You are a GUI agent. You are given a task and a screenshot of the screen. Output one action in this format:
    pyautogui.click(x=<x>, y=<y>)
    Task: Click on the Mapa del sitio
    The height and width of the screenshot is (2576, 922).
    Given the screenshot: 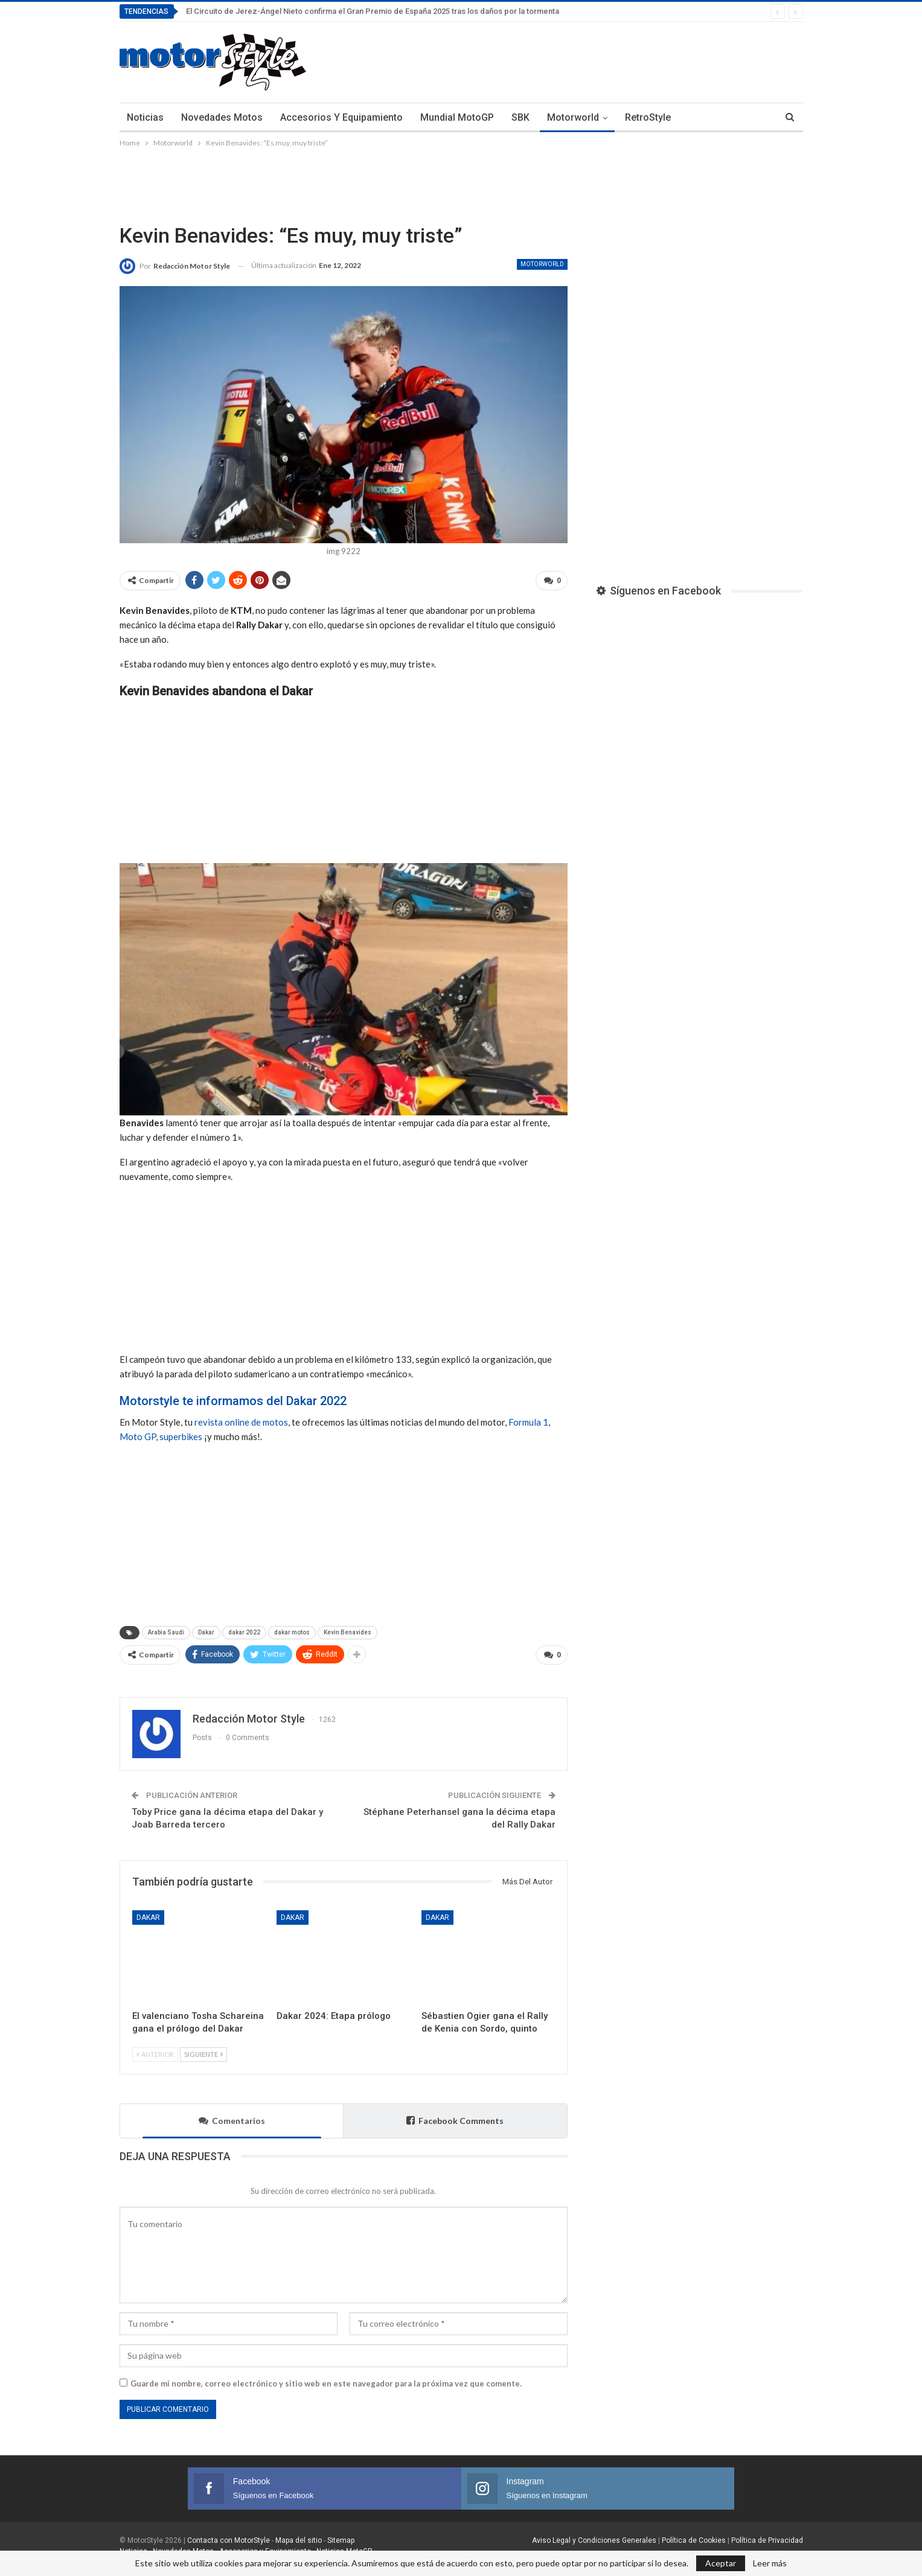 What is the action you would take?
    pyautogui.click(x=298, y=2535)
    